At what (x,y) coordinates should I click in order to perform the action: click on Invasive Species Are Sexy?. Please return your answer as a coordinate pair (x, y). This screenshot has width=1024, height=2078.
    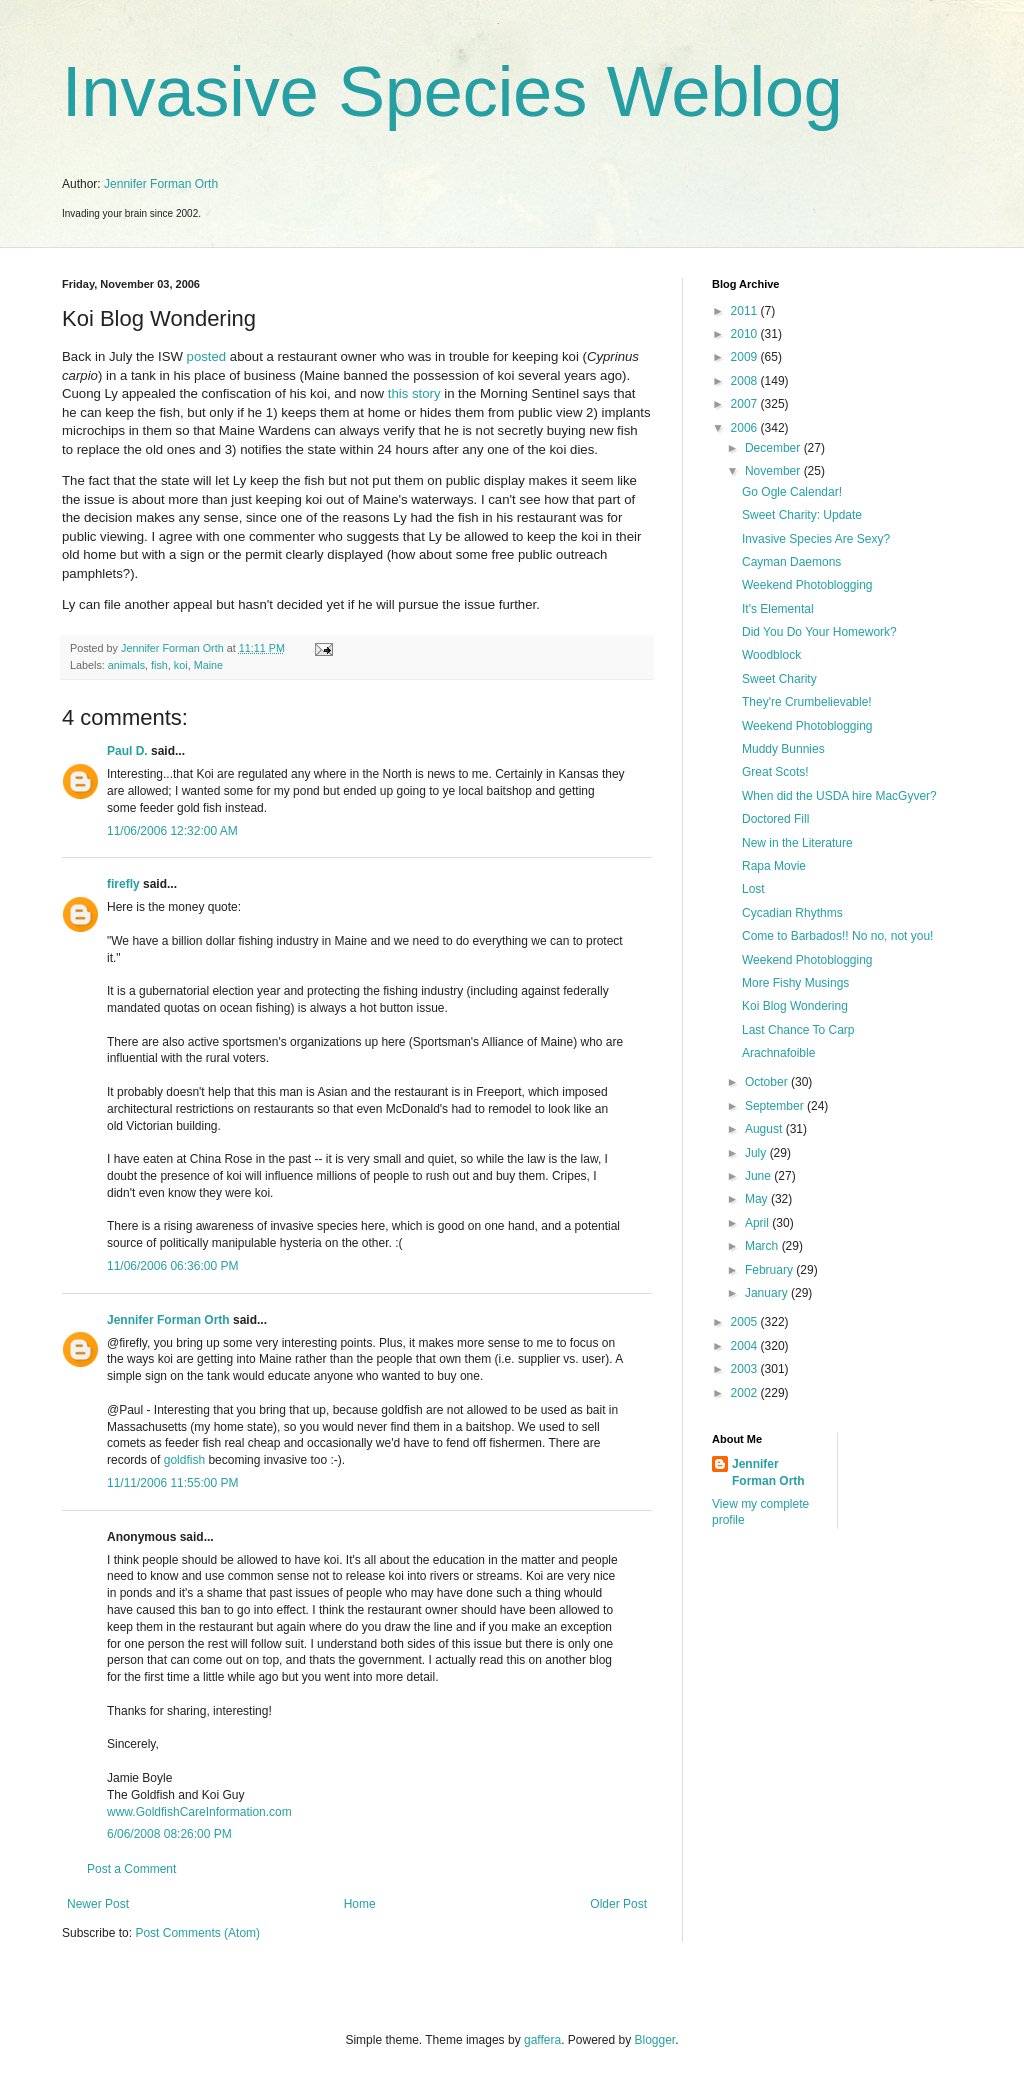
    Looking at the image, I should click on (816, 539).